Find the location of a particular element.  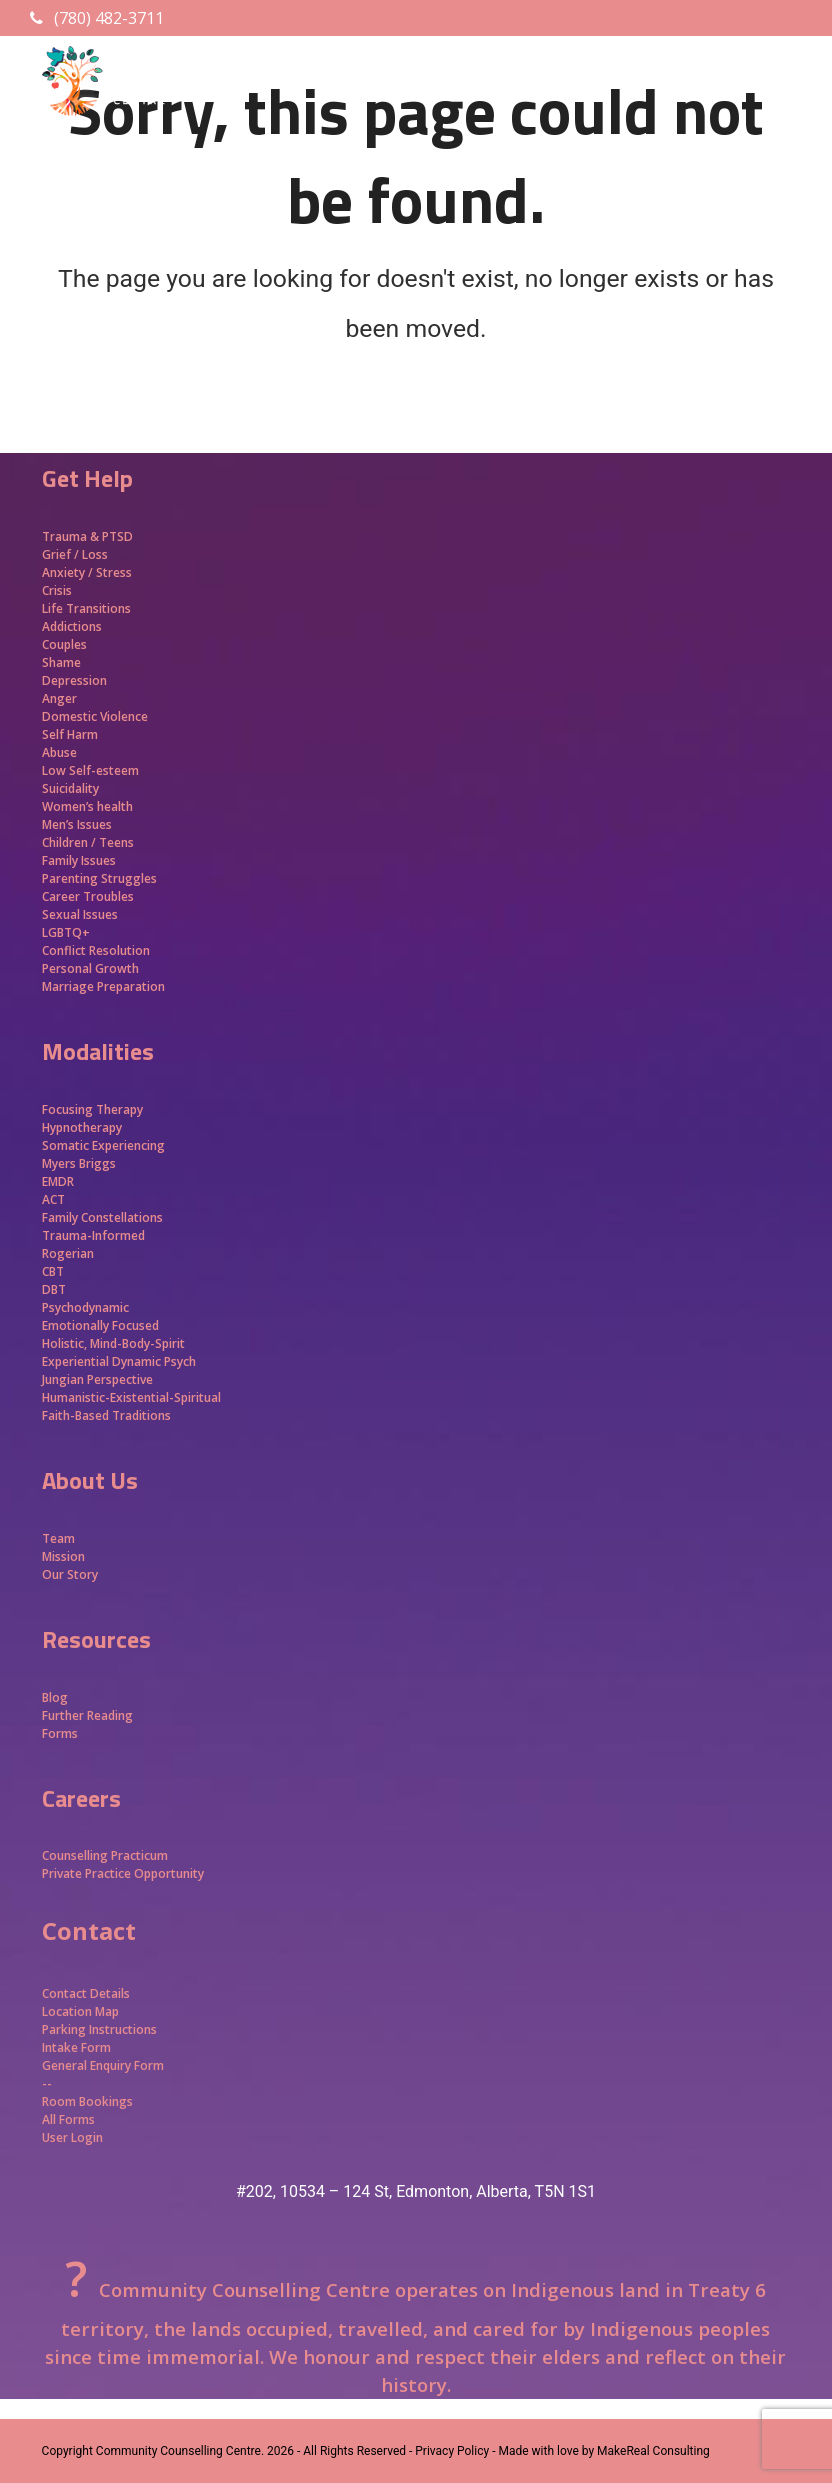

Abuse is located at coordinates (59, 752).